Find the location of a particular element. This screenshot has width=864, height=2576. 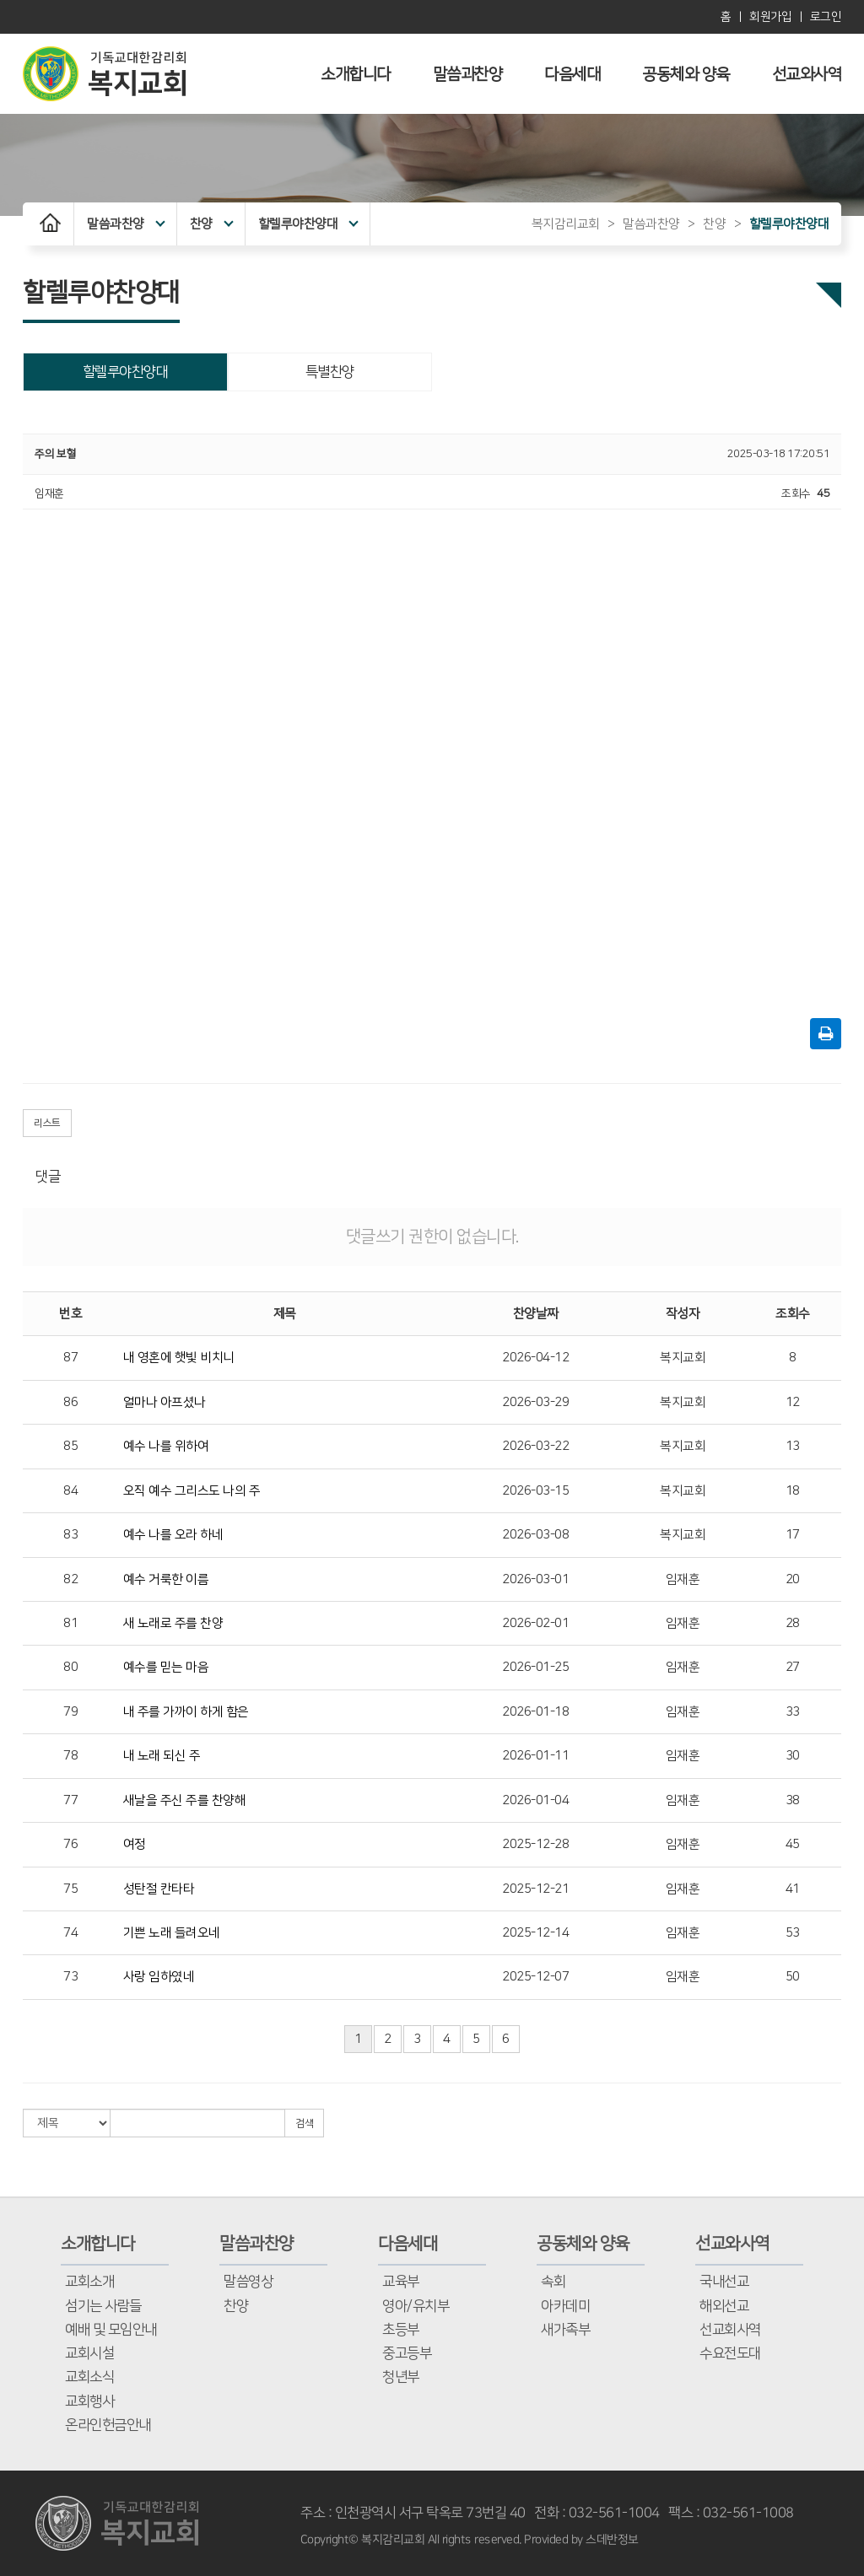

공동체와 양육 is located at coordinates (686, 75).